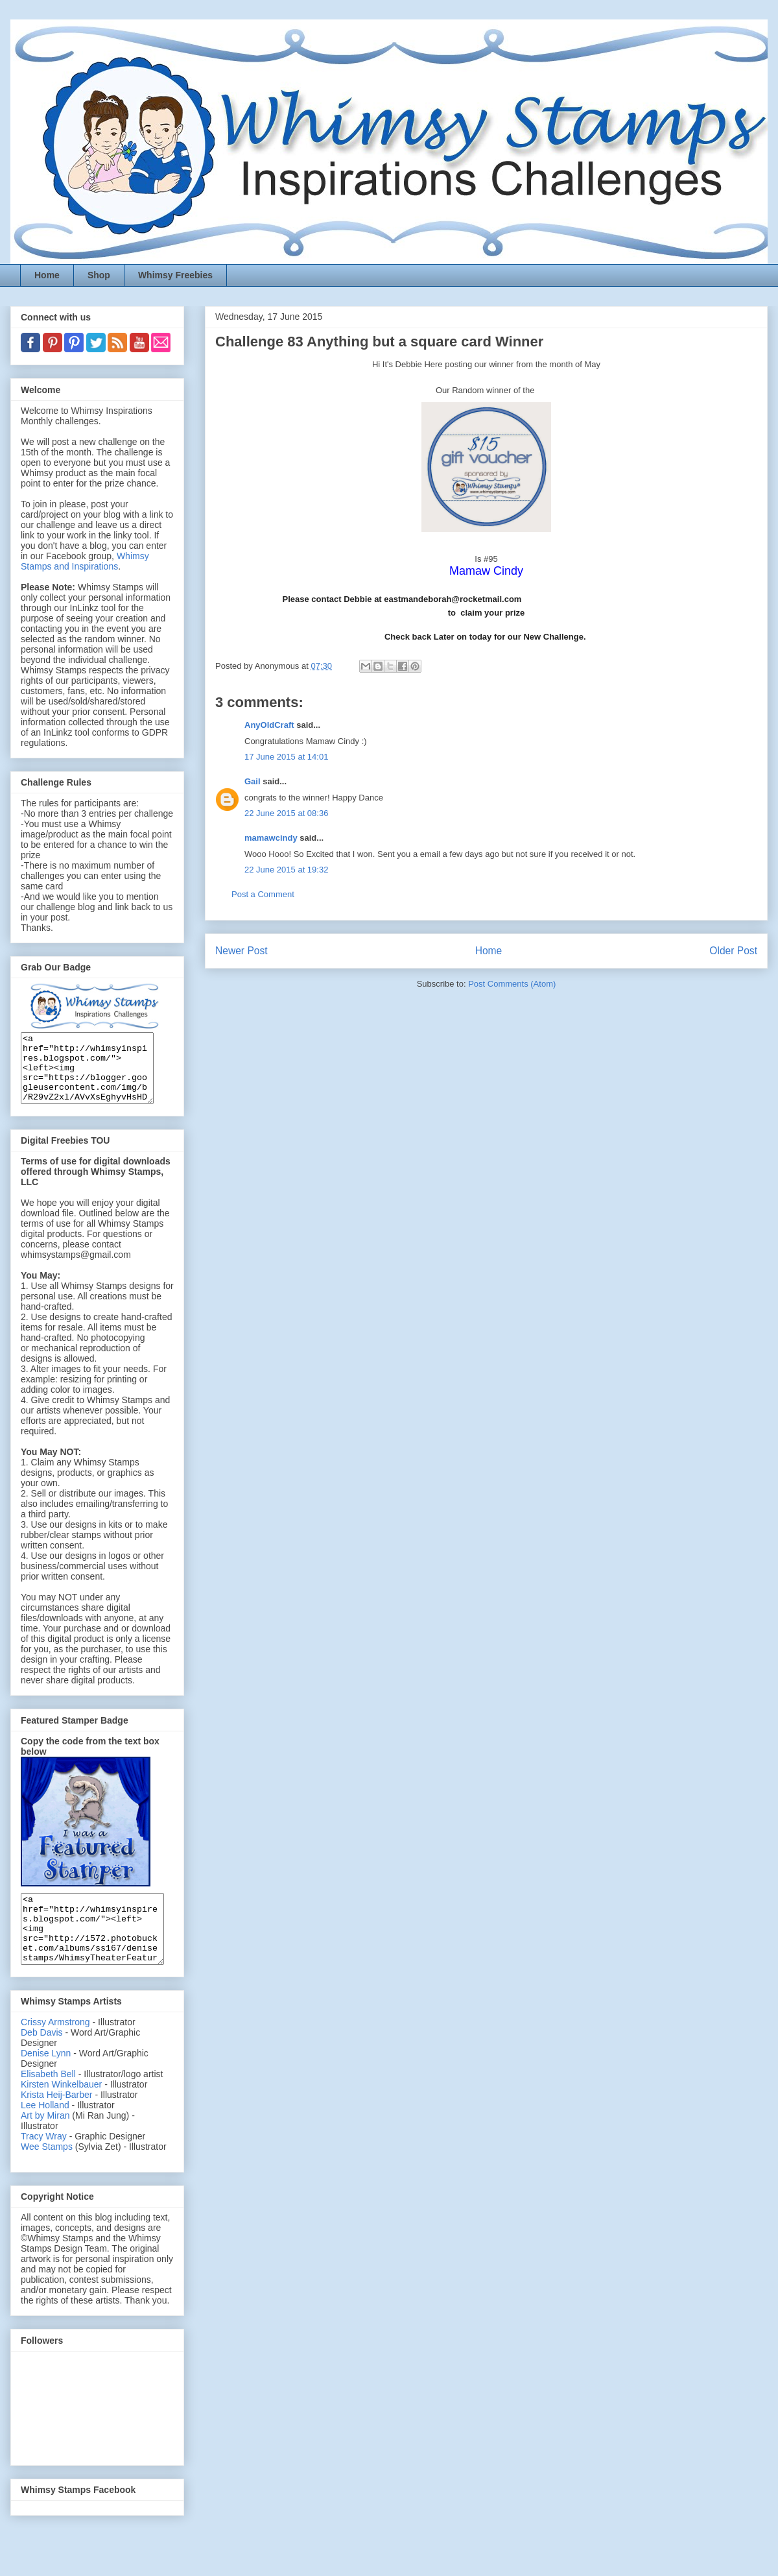  I want to click on 17 June 2015 at 14:01, so click(286, 757).